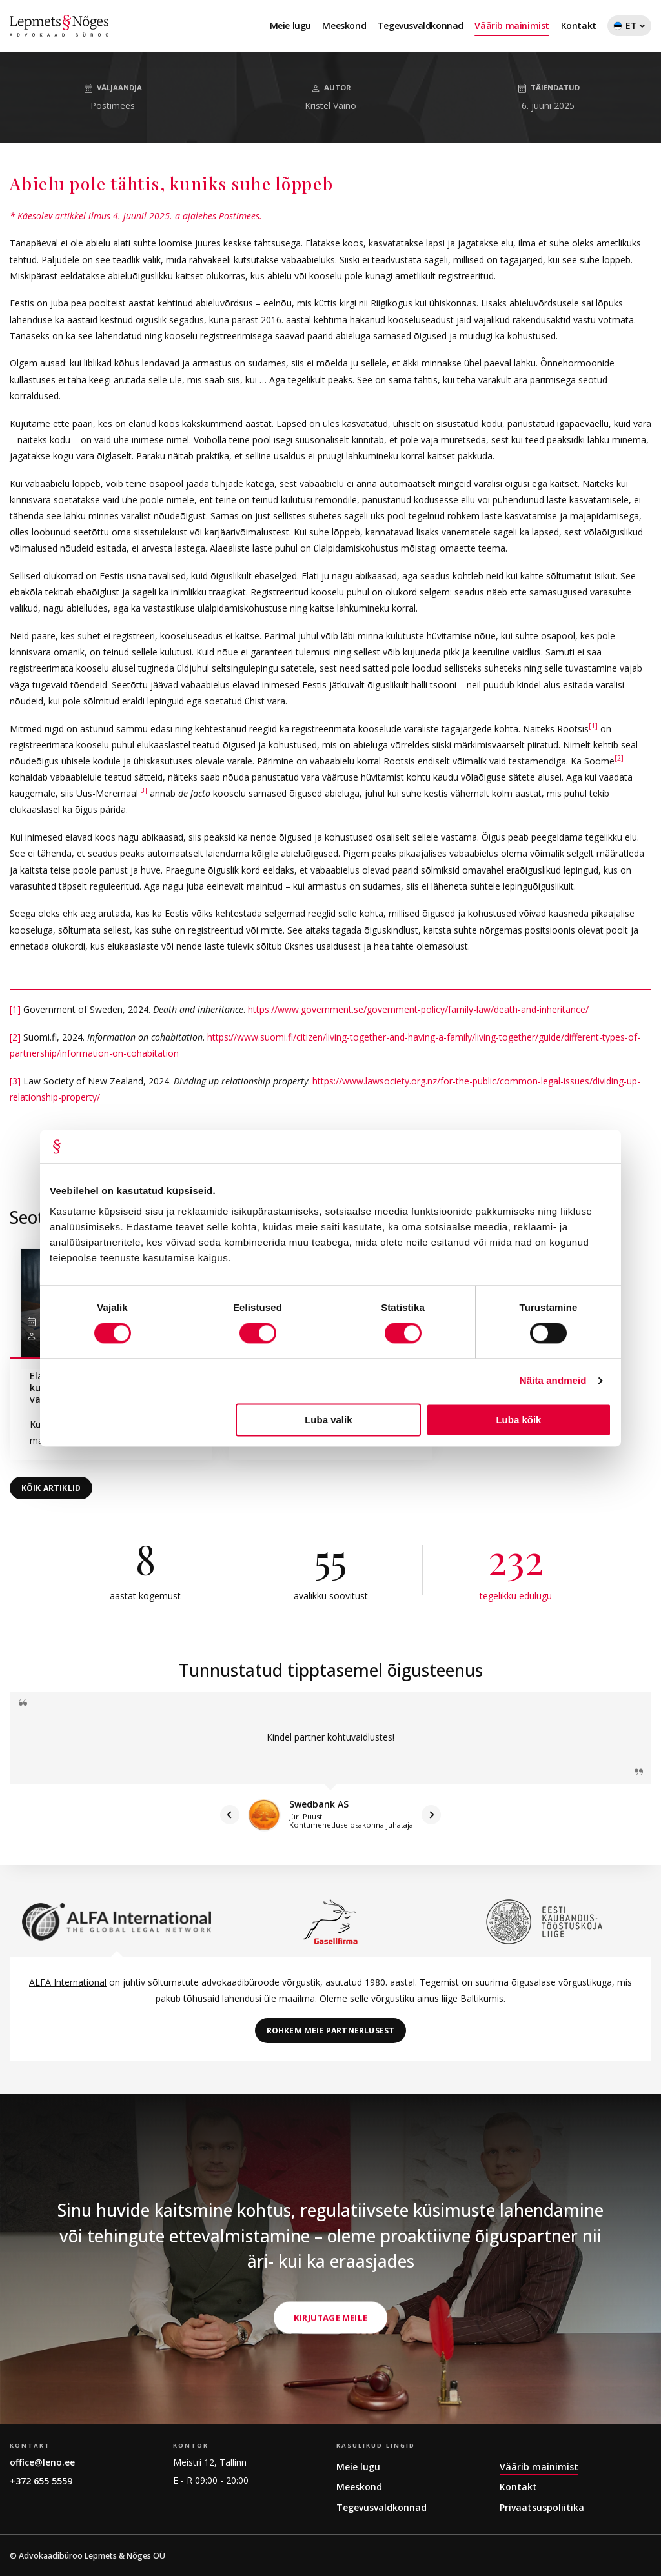  I want to click on ALFA International, so click(68, 1982).